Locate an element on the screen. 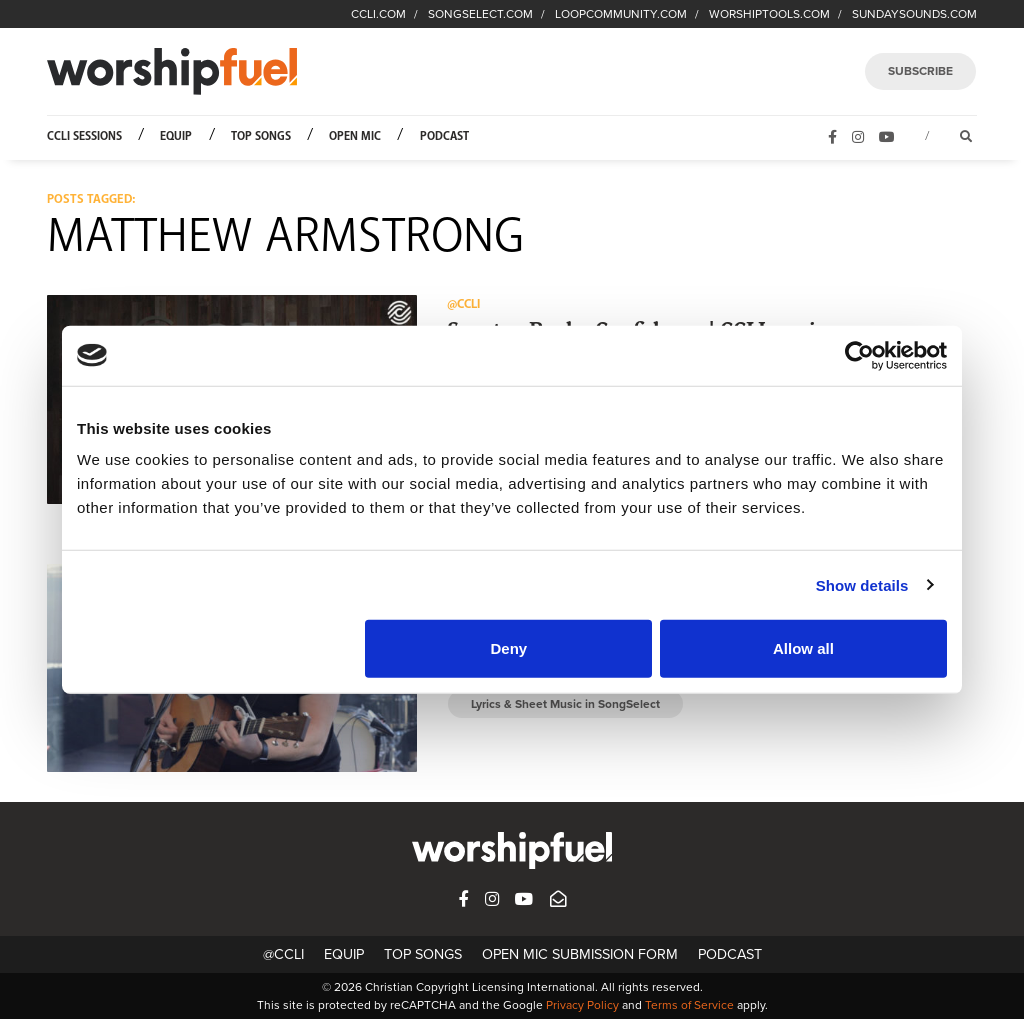 The width and height of the screenshot is (1024, 1019). WORSHIPTOOLS.COM is located at coordinates (769, 14).